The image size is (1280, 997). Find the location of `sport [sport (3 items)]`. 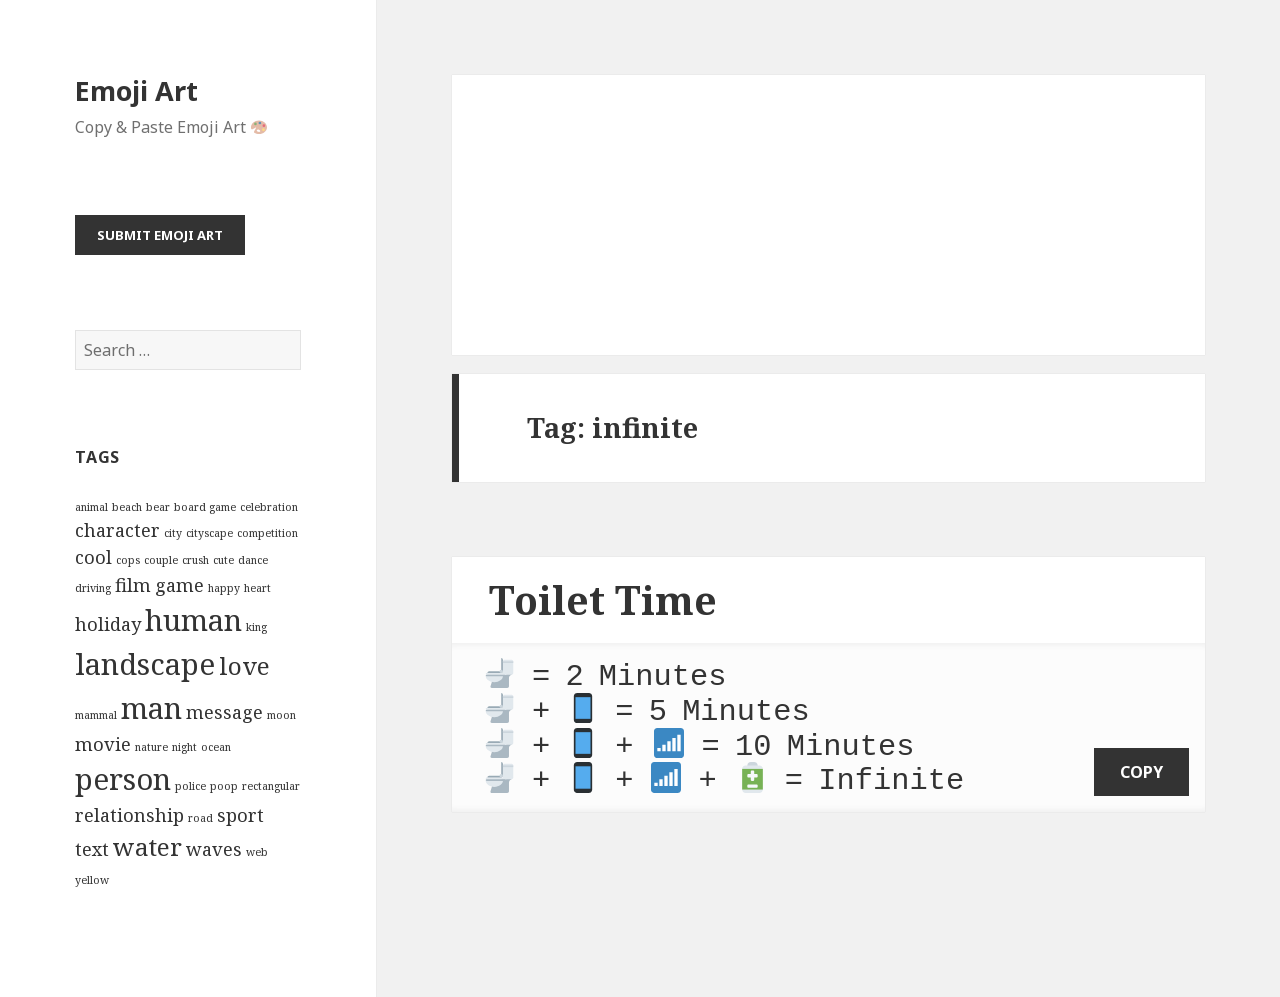

sport [sport (3 items)] is located at coordinates (240, 815).